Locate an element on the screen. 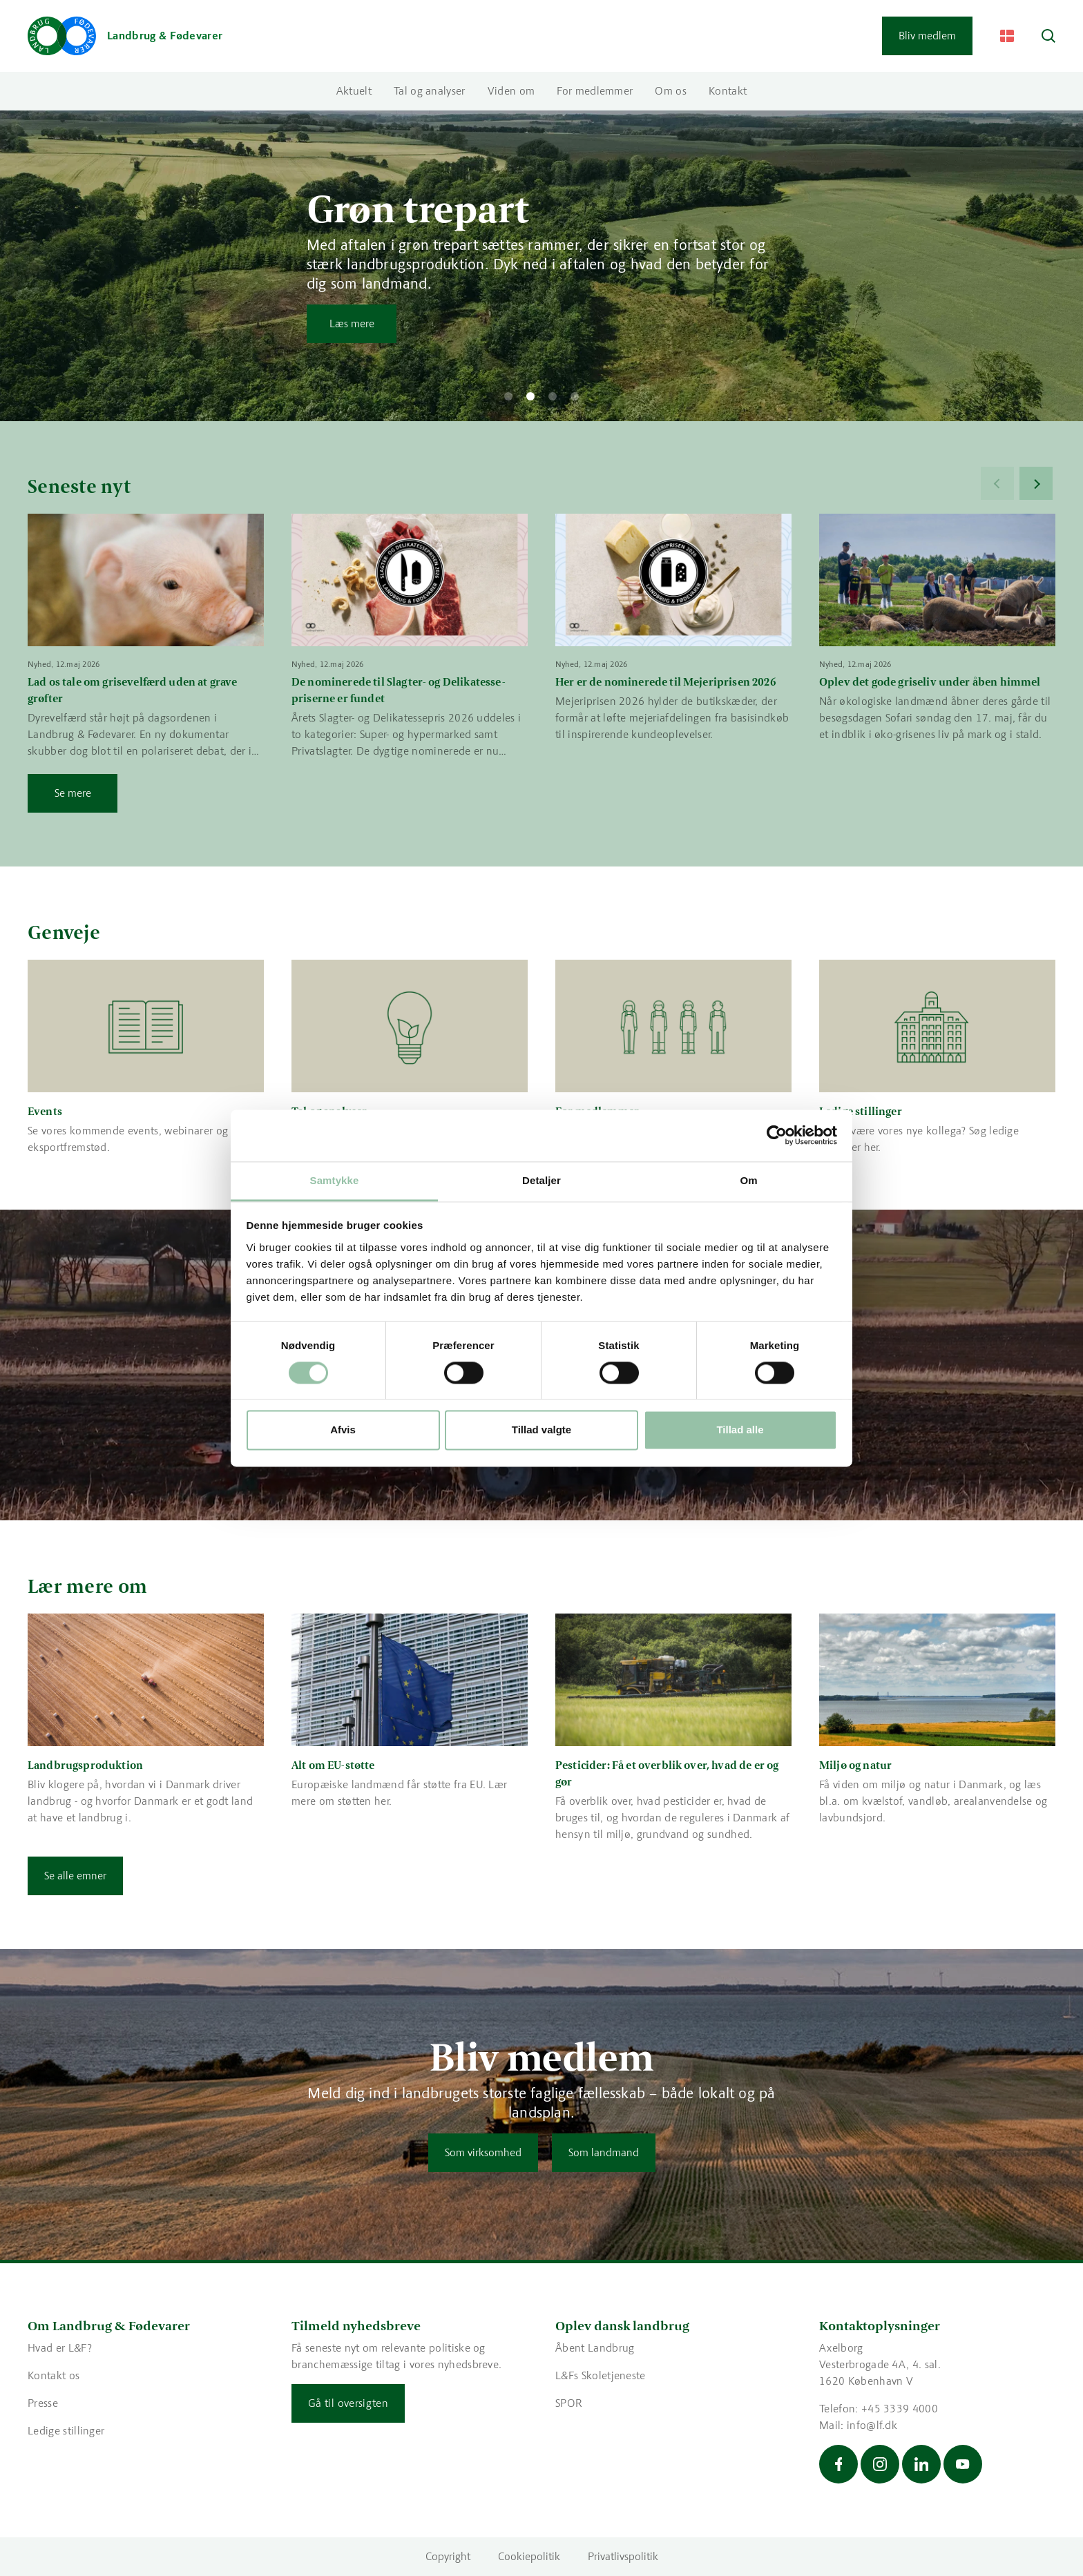  Ledige stillinger is located at coordinates (66, 2430).